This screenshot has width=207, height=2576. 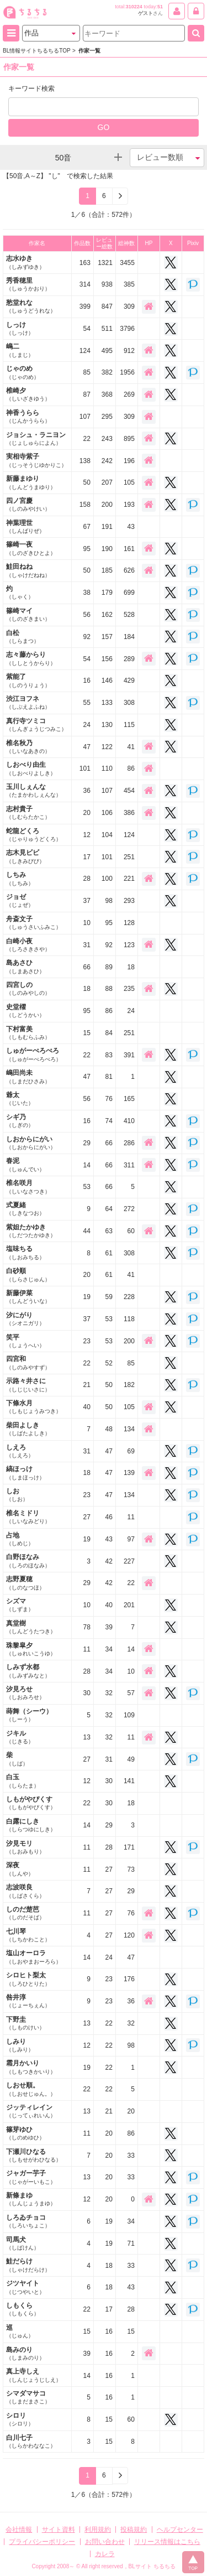 I want to click on 161, so click(x=129, y=549).